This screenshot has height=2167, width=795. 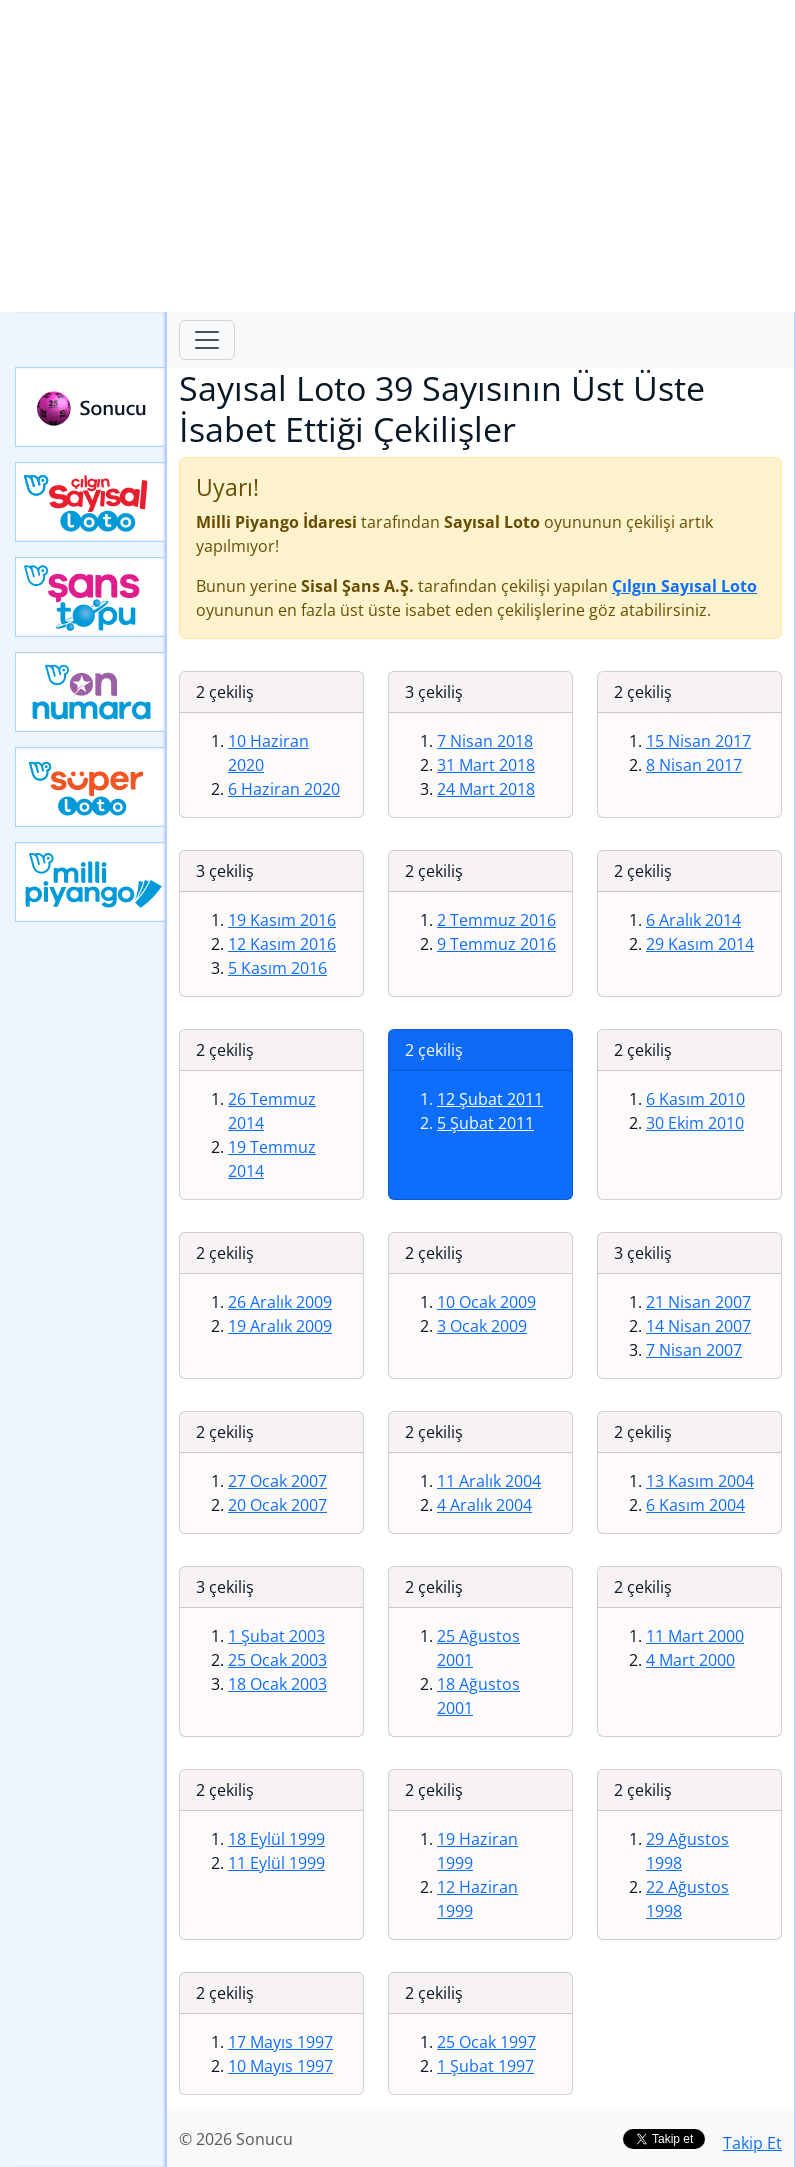 What do you see at coordinates (91, 692) in the screenshot?
I see `Yeni On Numara` at bounding box center [91, 692].